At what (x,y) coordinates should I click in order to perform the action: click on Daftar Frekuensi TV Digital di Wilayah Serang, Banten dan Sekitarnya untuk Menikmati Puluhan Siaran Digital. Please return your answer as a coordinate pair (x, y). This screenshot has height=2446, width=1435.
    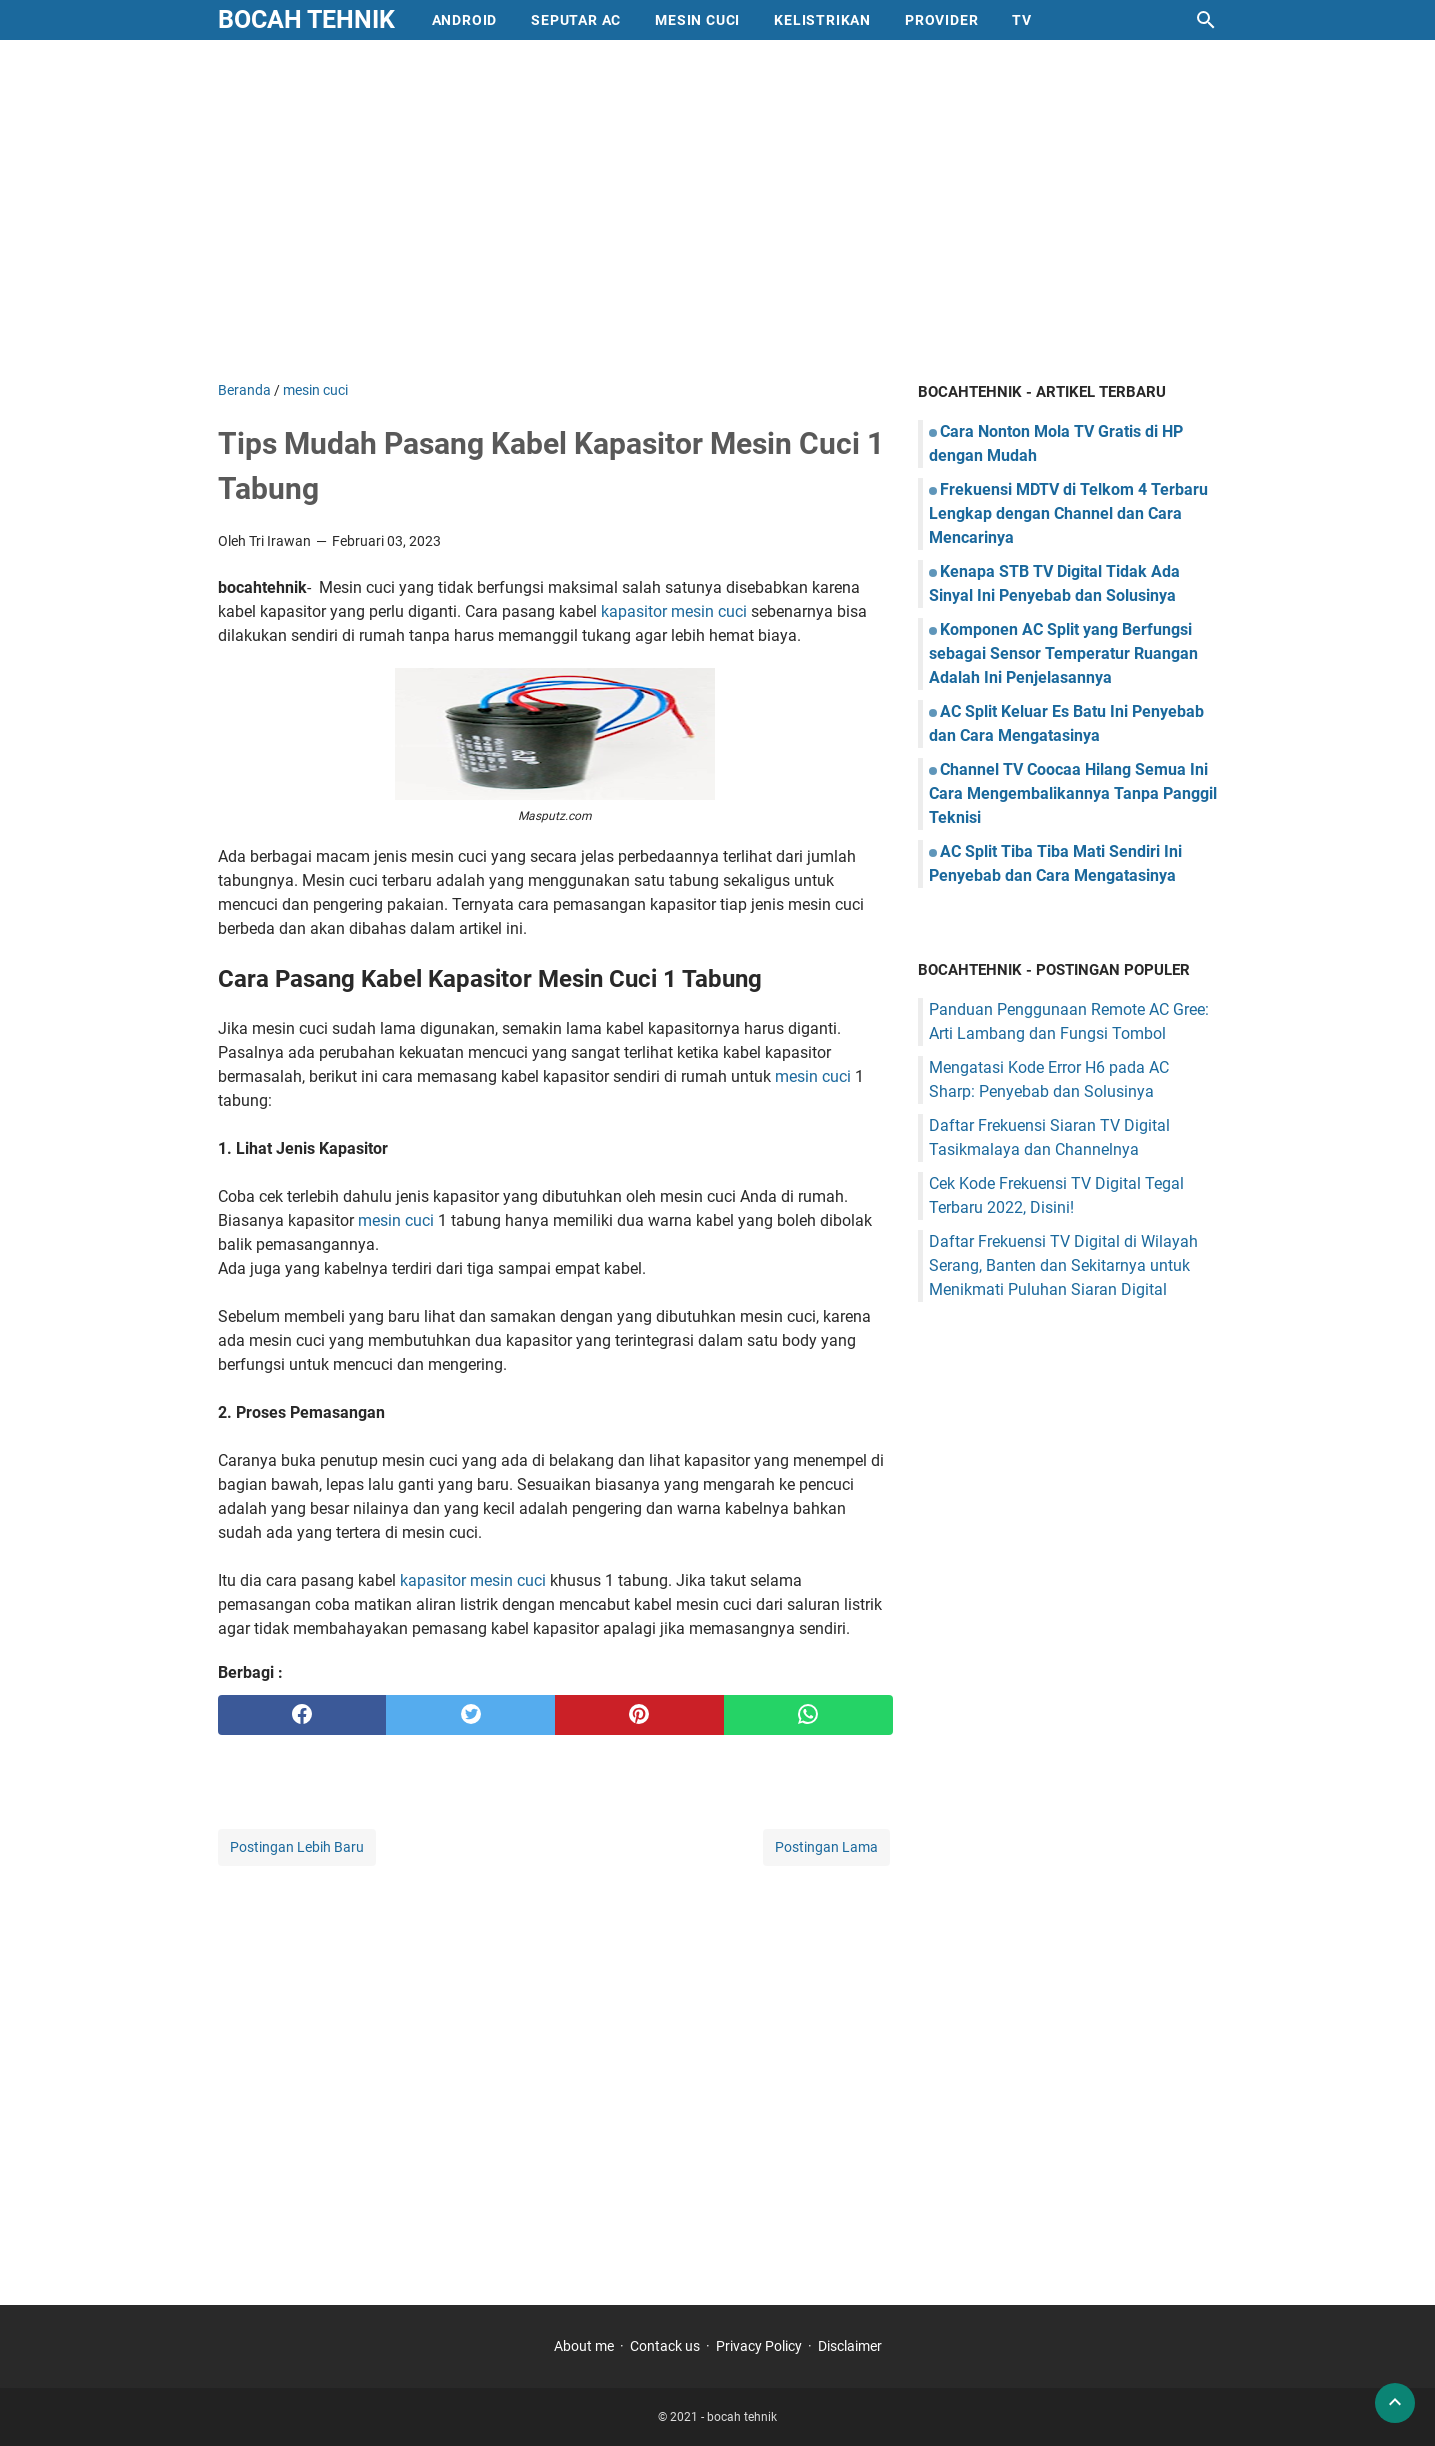
    Looking at the image, I should click on (1063, 1265).